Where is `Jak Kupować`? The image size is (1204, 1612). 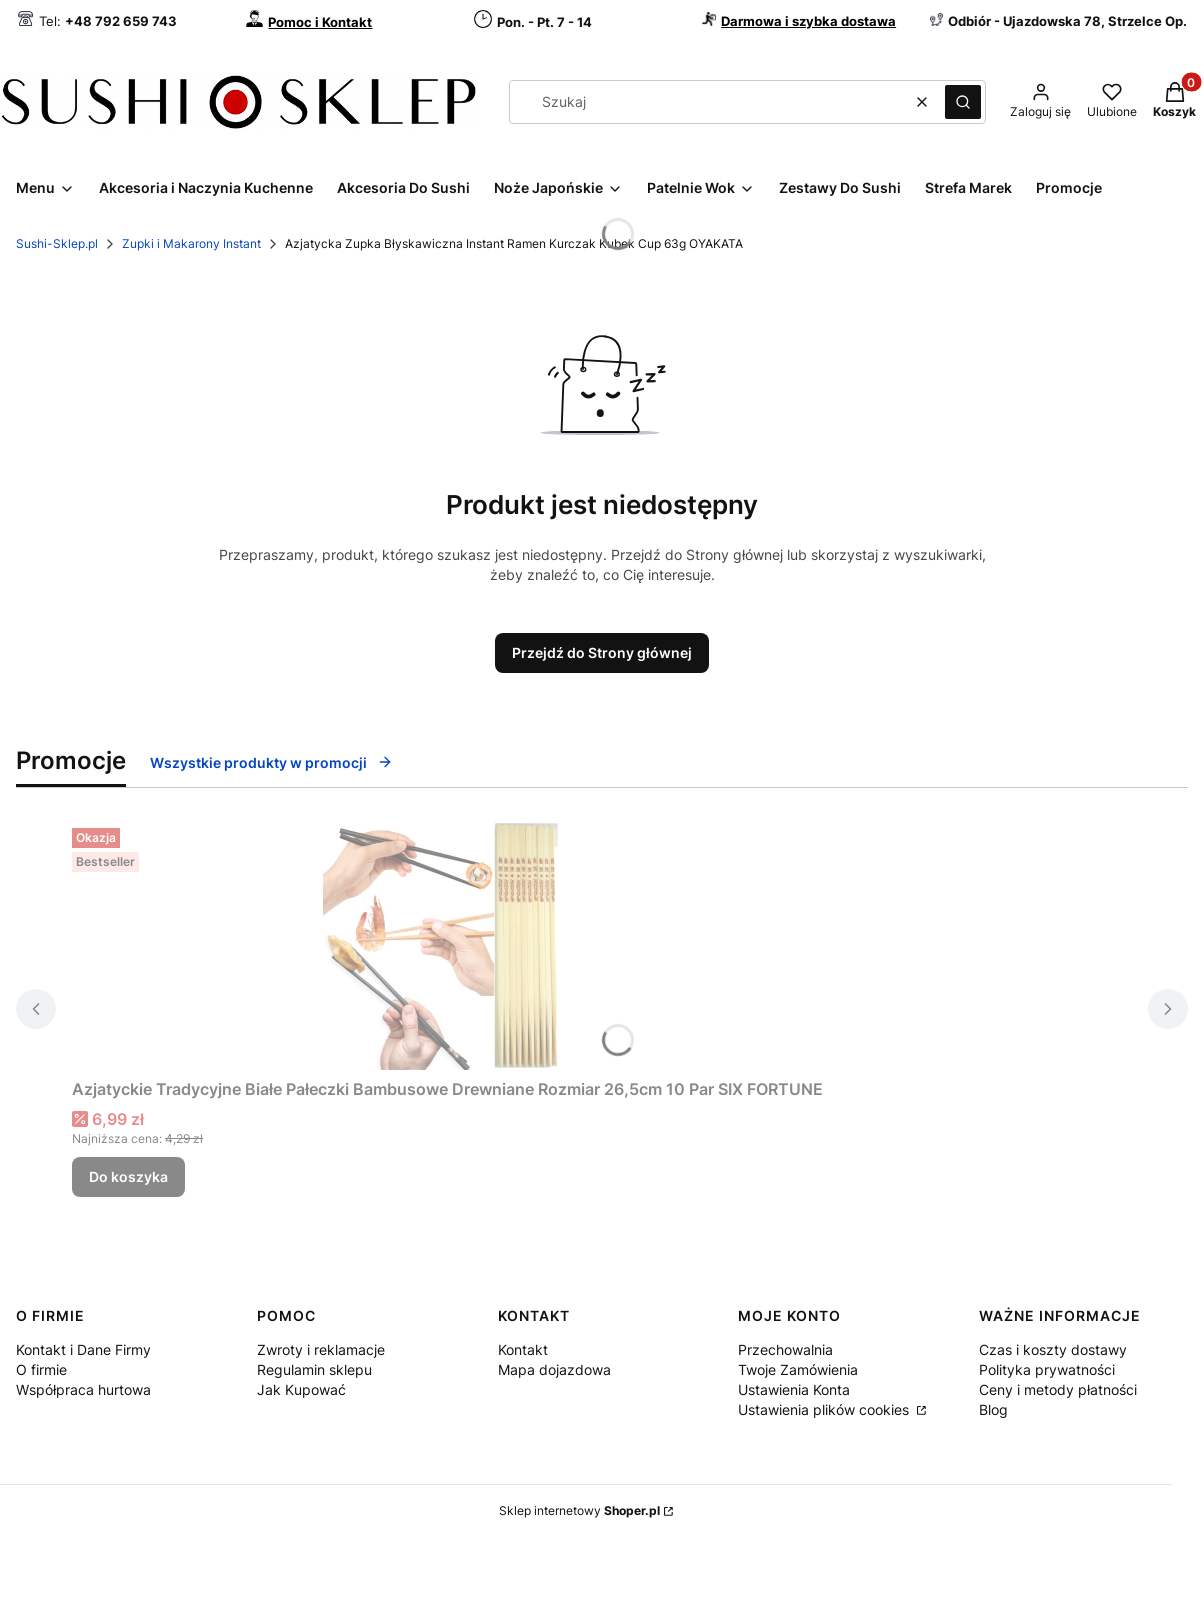 Jak Kupować is located at coordinates (301, 1389).